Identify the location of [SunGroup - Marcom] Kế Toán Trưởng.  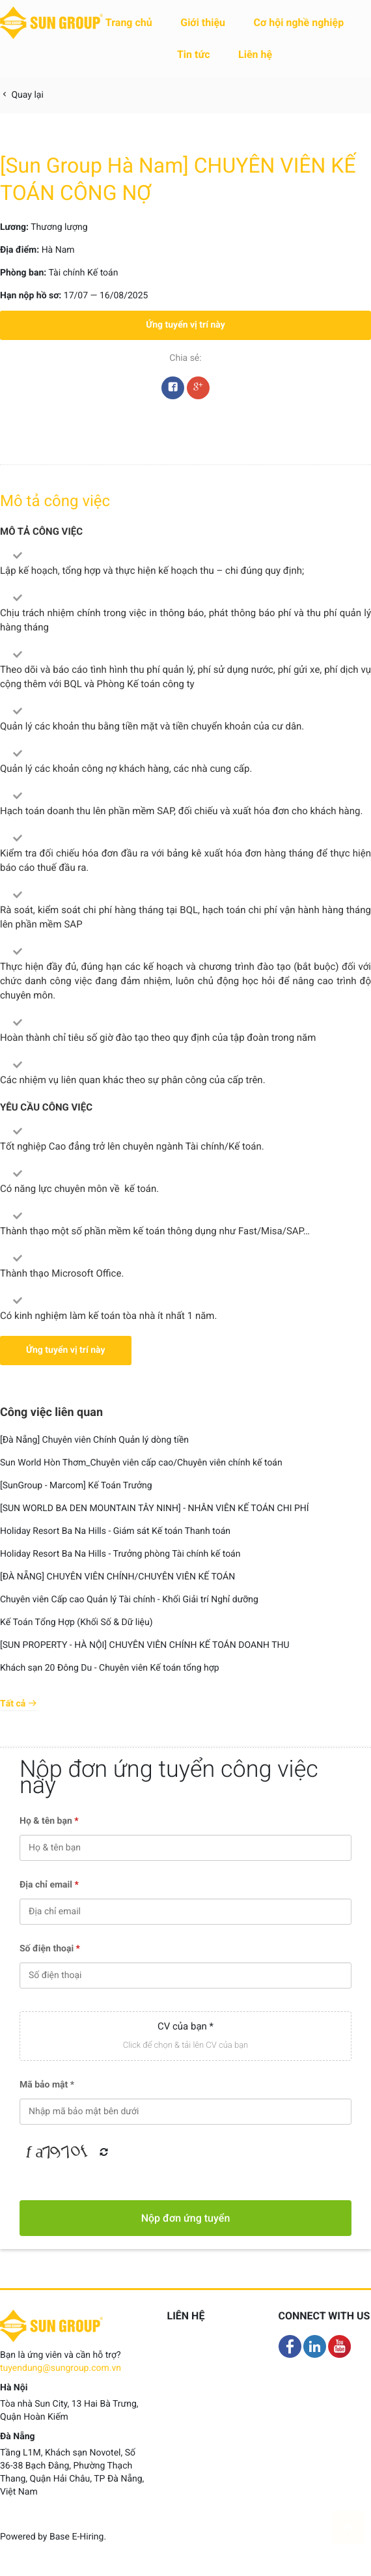
(76, 1485).